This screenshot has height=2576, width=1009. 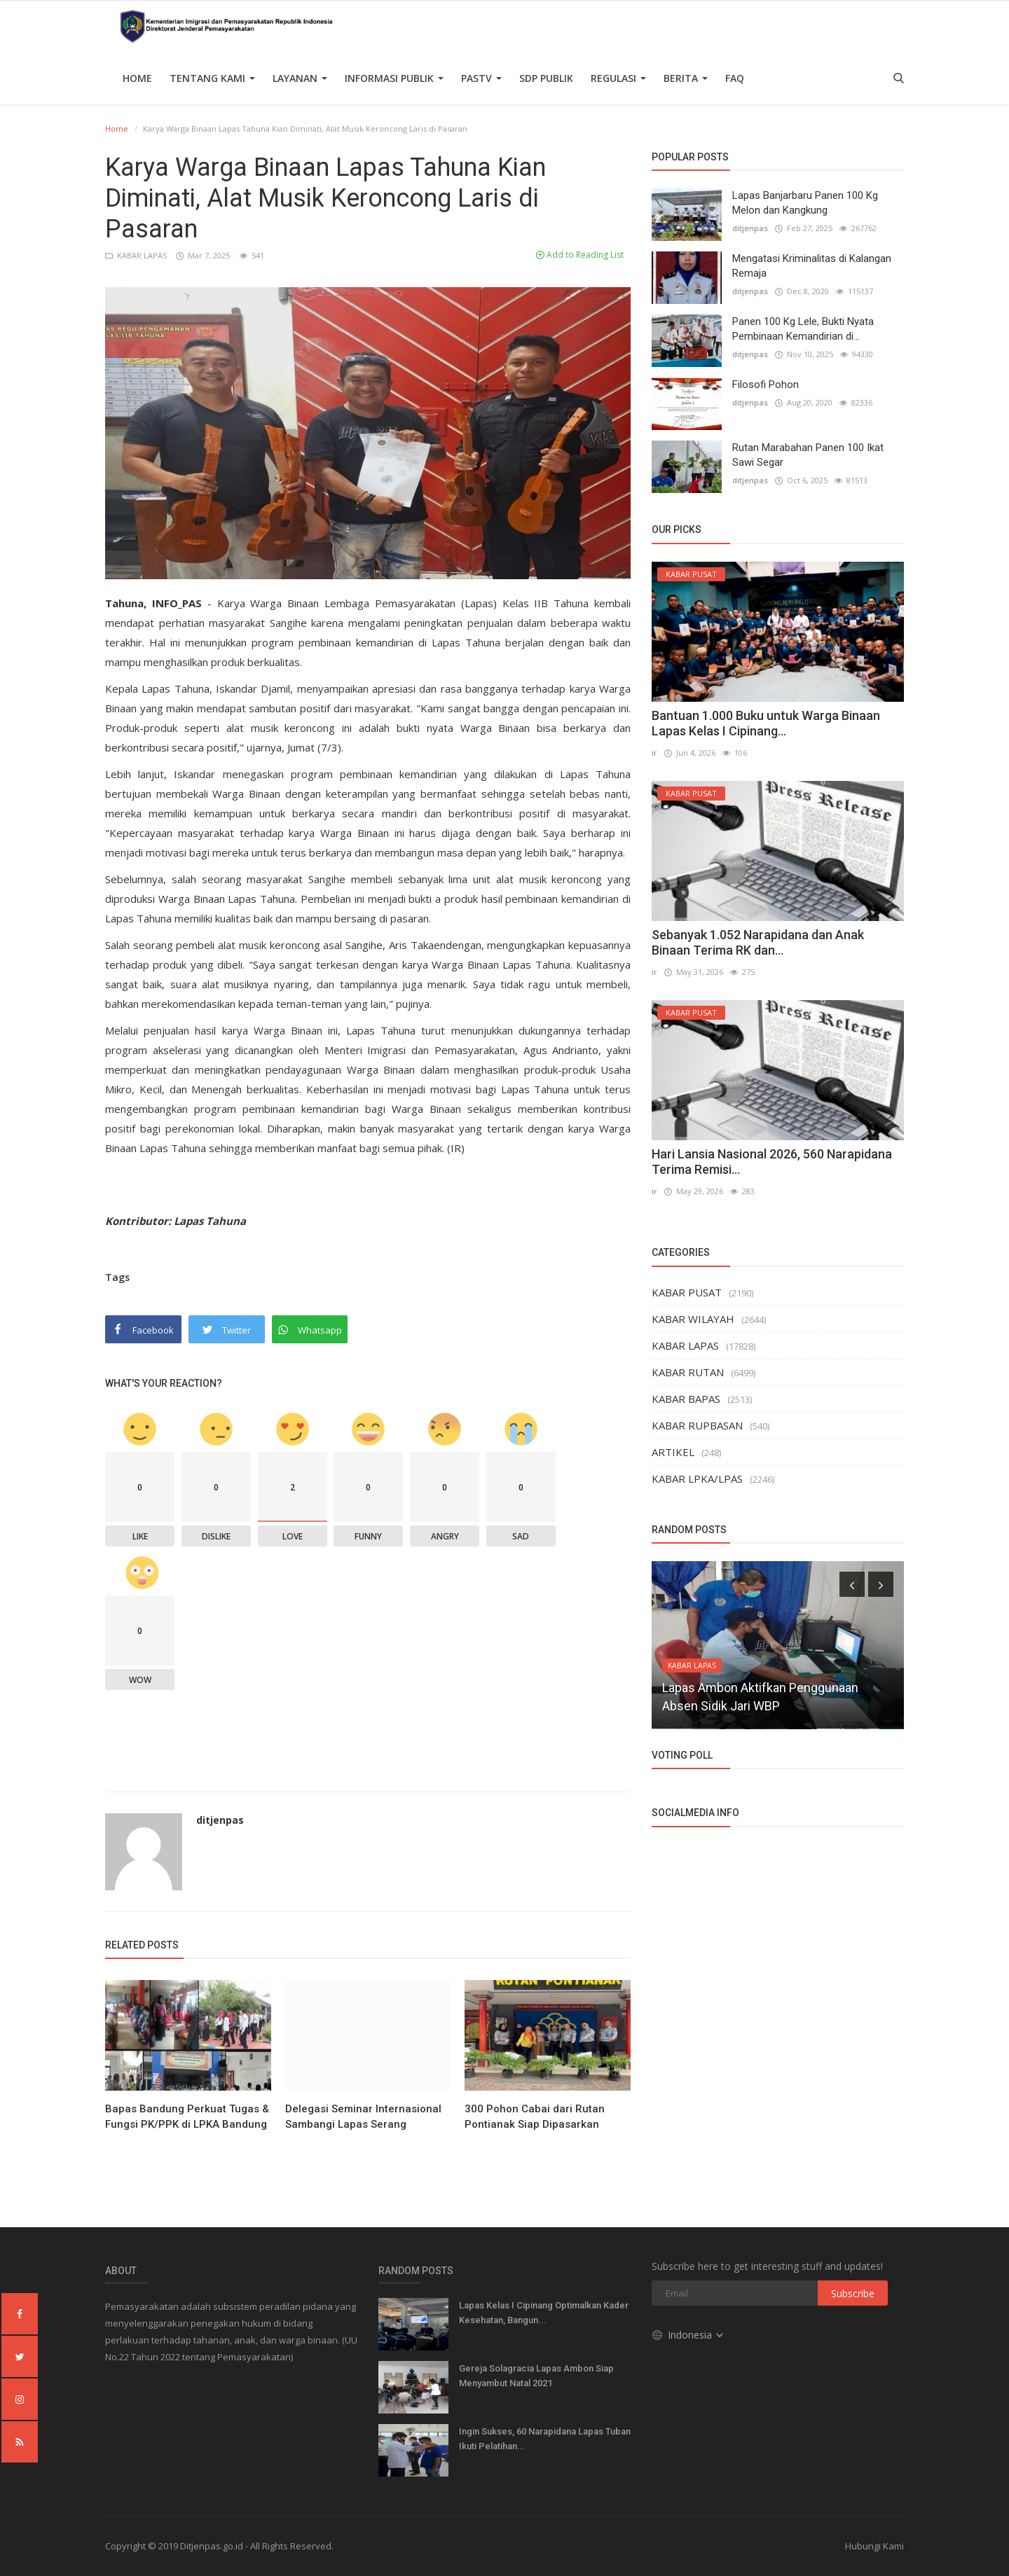 What do you see at coordinates (803, 328) in the screenshot?
I see `Panen 100 Kg Lele, Bukti Nyata Pembinaan Kemandirian di...` at bounding box center [803, 328].